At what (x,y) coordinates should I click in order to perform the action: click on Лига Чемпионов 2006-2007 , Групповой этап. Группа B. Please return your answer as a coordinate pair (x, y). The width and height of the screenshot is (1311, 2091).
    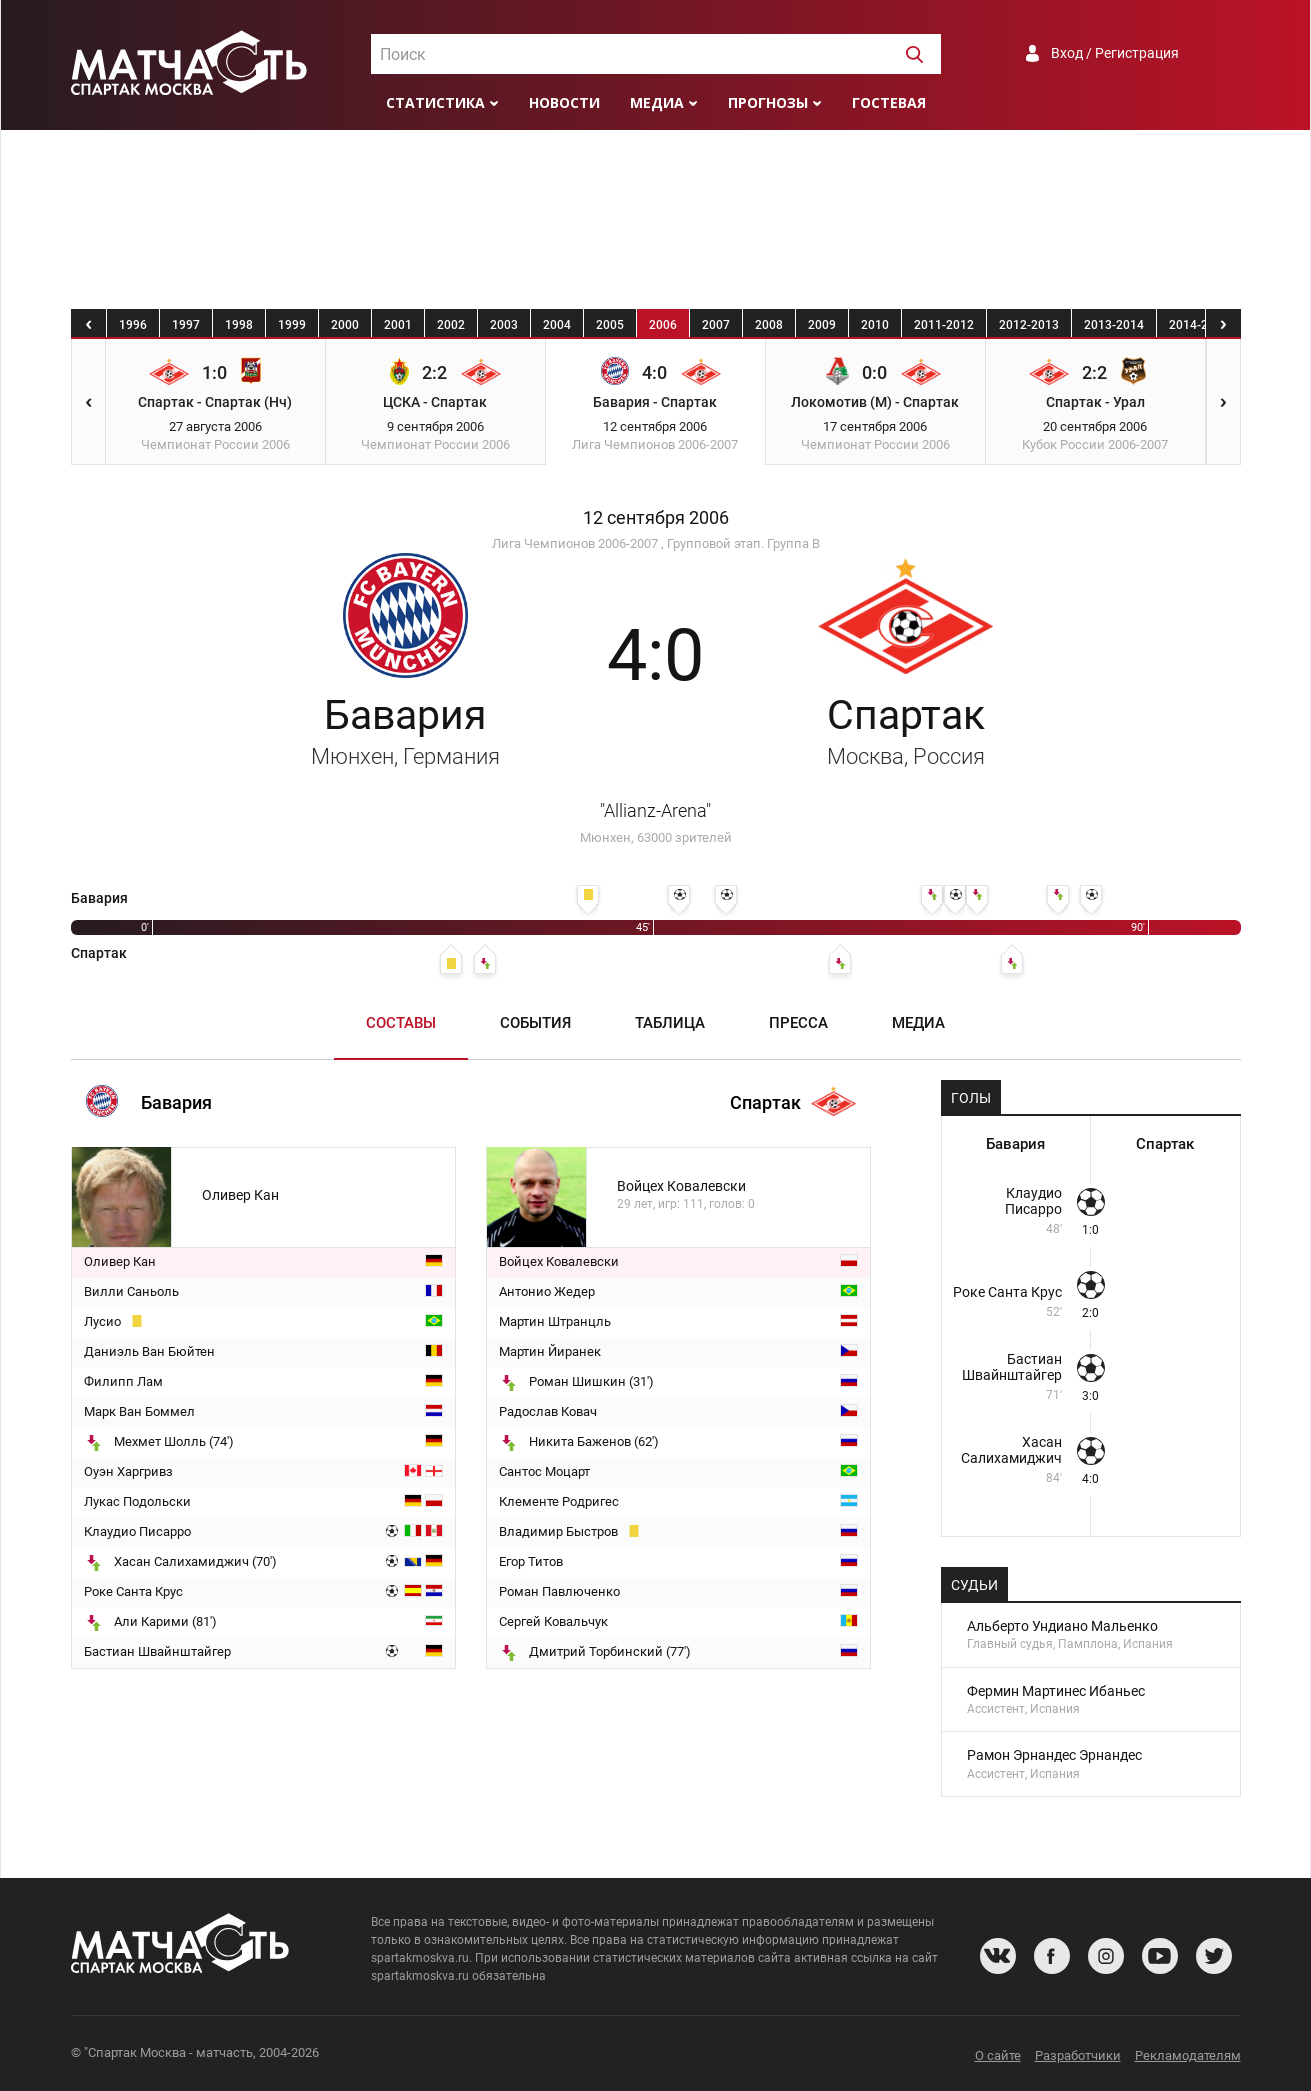
    Looking at the image, I should click on (656, 543).